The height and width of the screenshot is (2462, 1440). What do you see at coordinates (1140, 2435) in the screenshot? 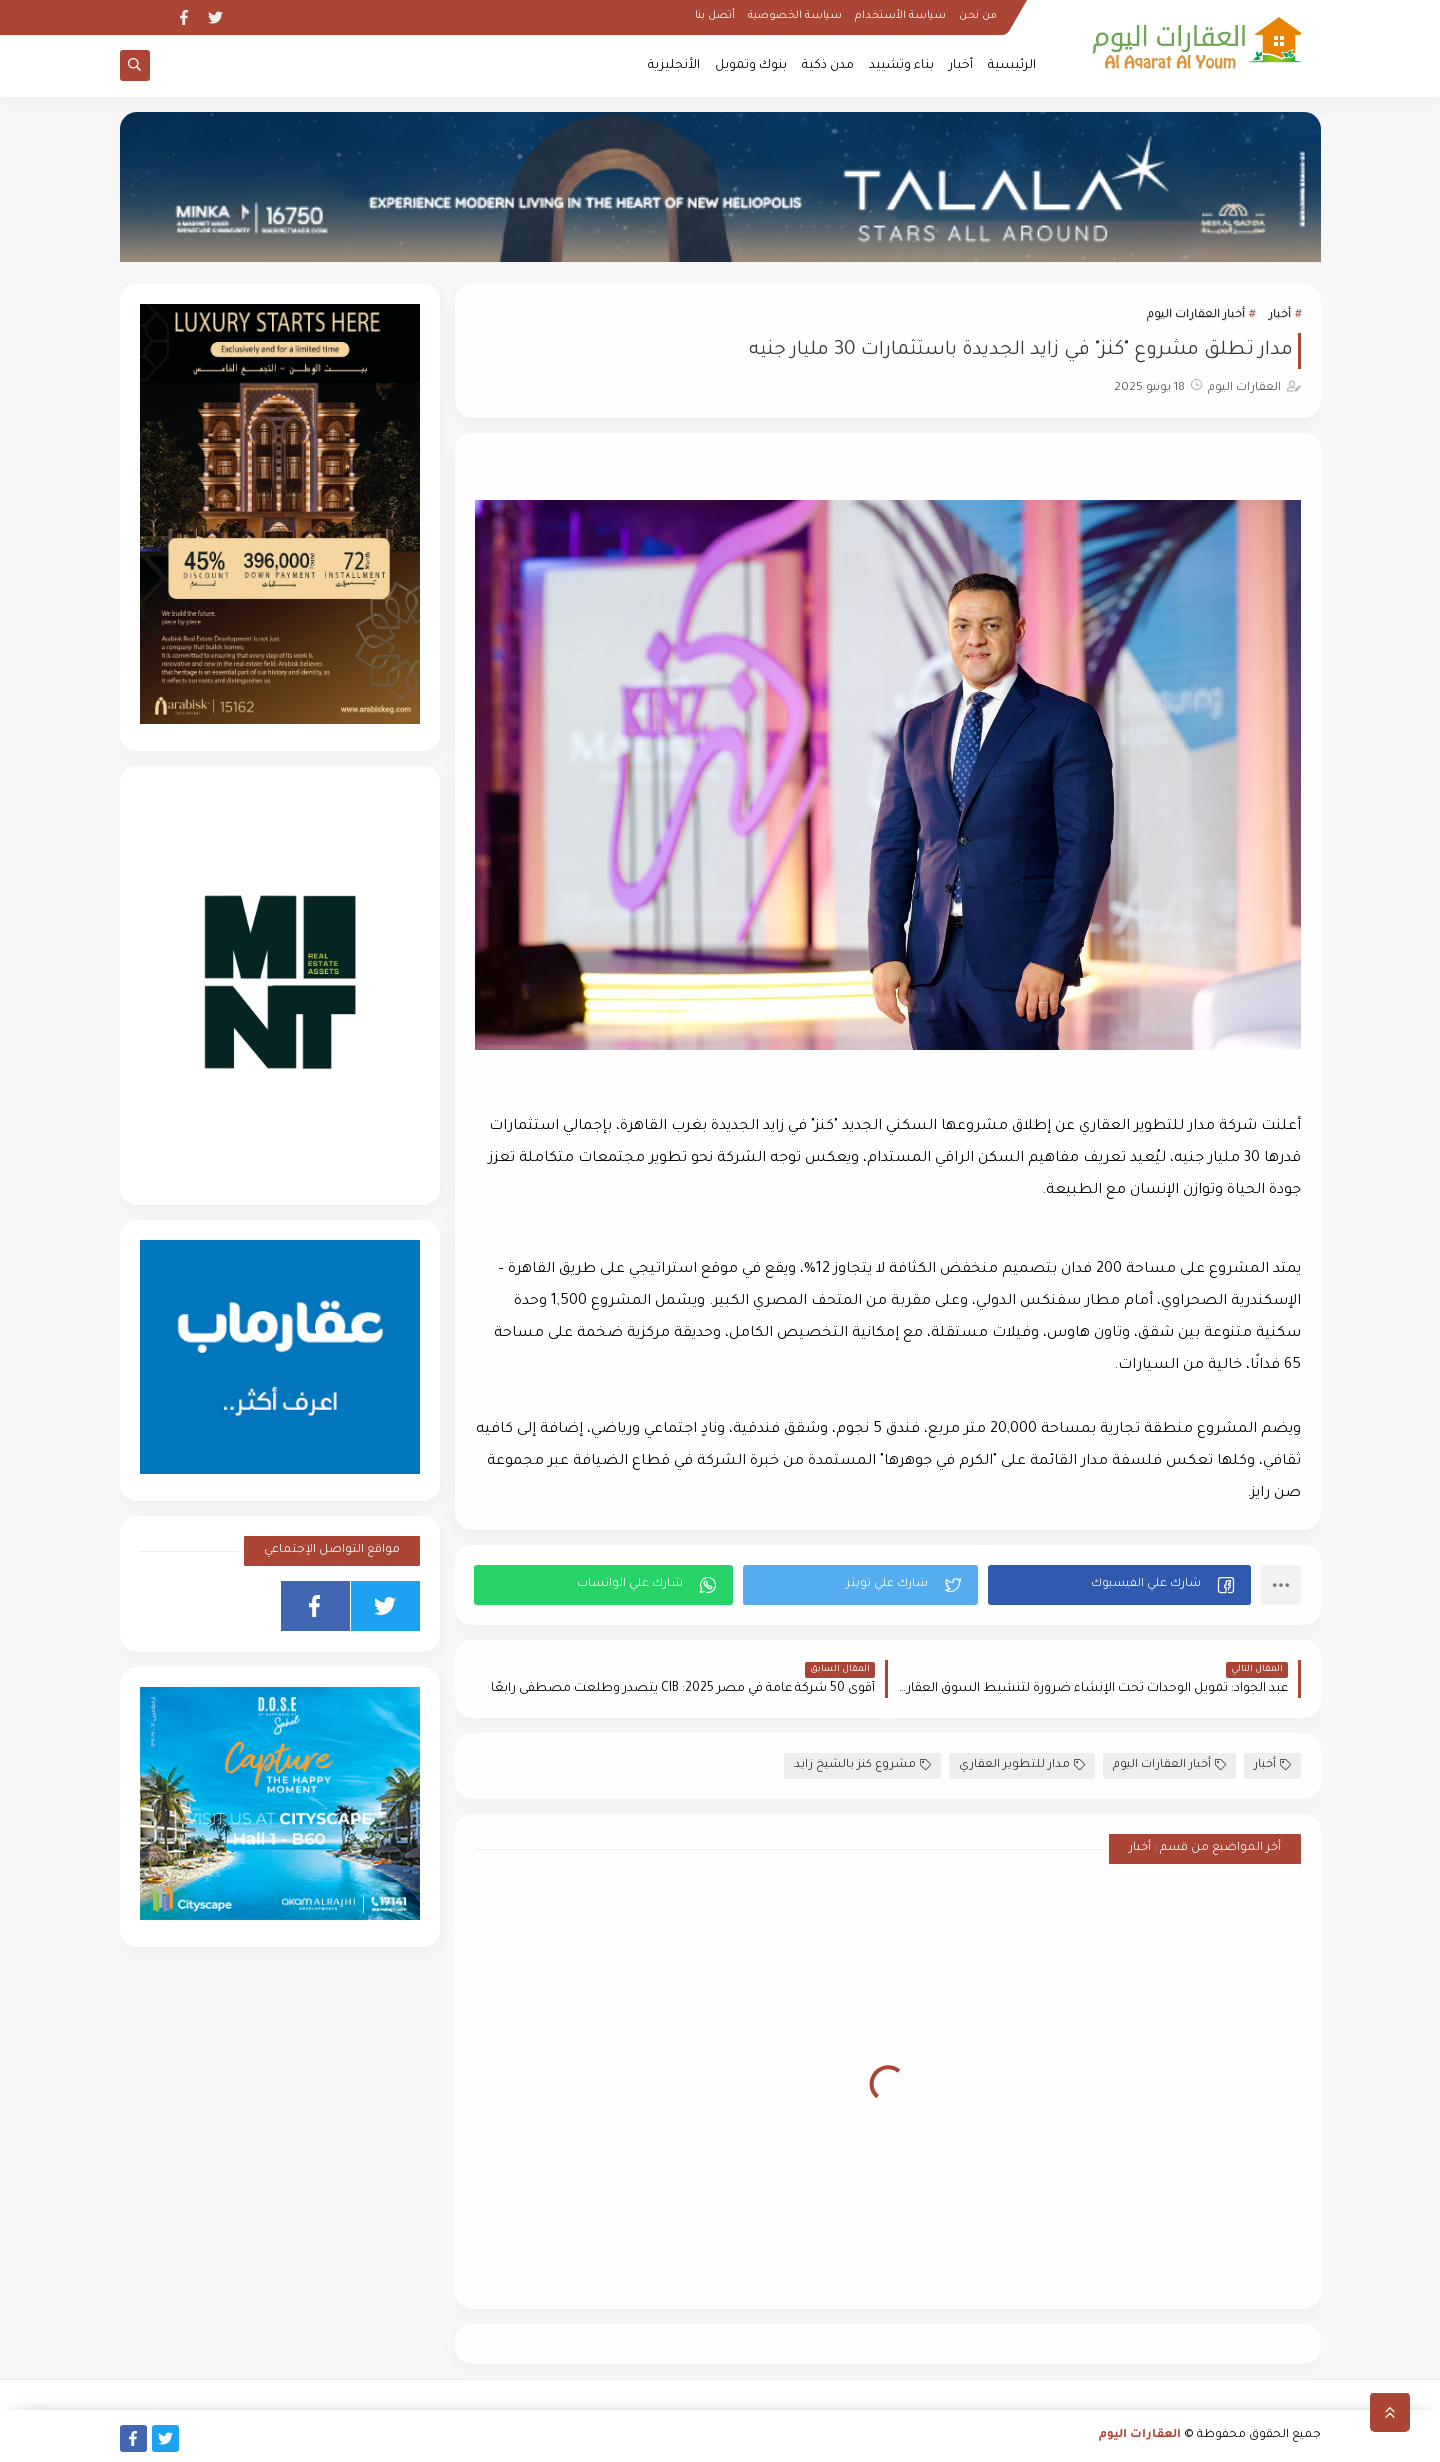
I see `العقارات اليوم` at bounding box center [1140, 2435].